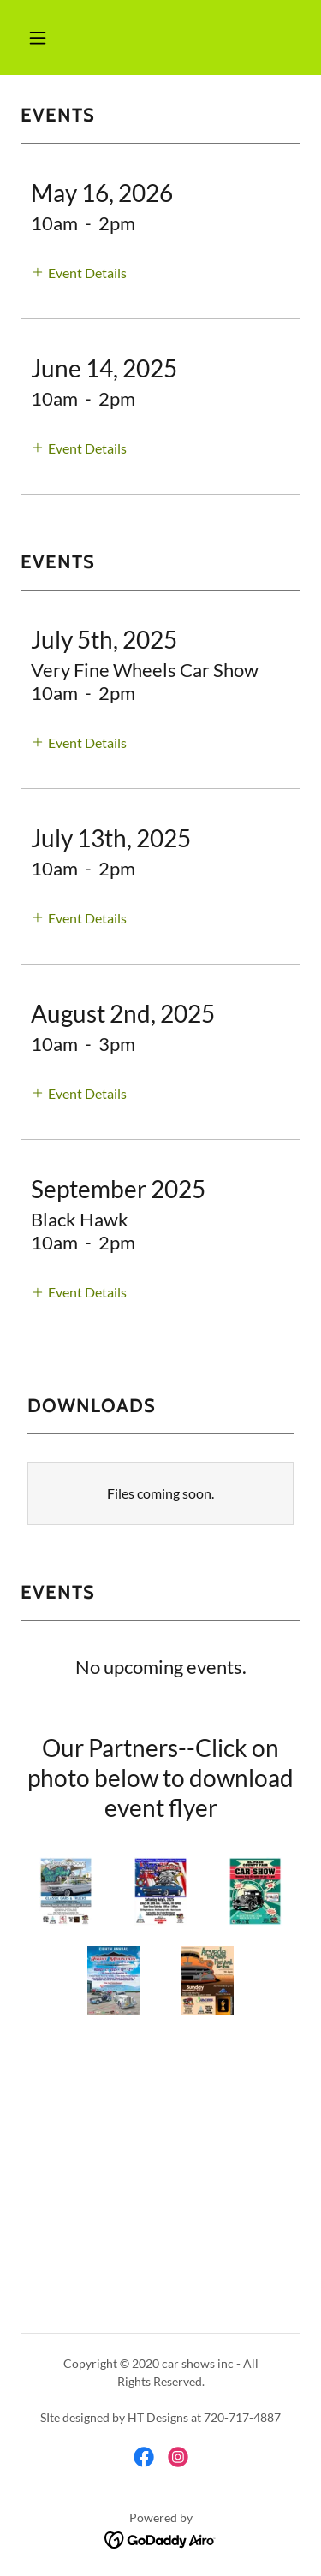  I want to click on [link], so click(144, 2457).